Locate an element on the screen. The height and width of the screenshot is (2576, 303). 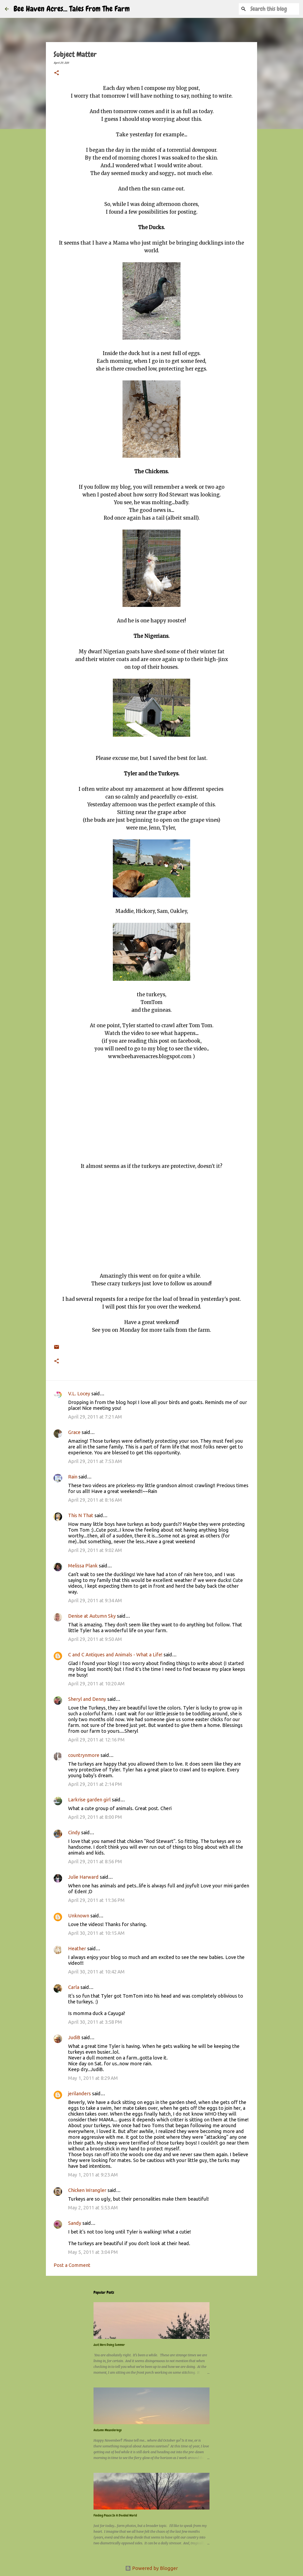
Autumn Meanderings is located at coordinates (108, 2430).